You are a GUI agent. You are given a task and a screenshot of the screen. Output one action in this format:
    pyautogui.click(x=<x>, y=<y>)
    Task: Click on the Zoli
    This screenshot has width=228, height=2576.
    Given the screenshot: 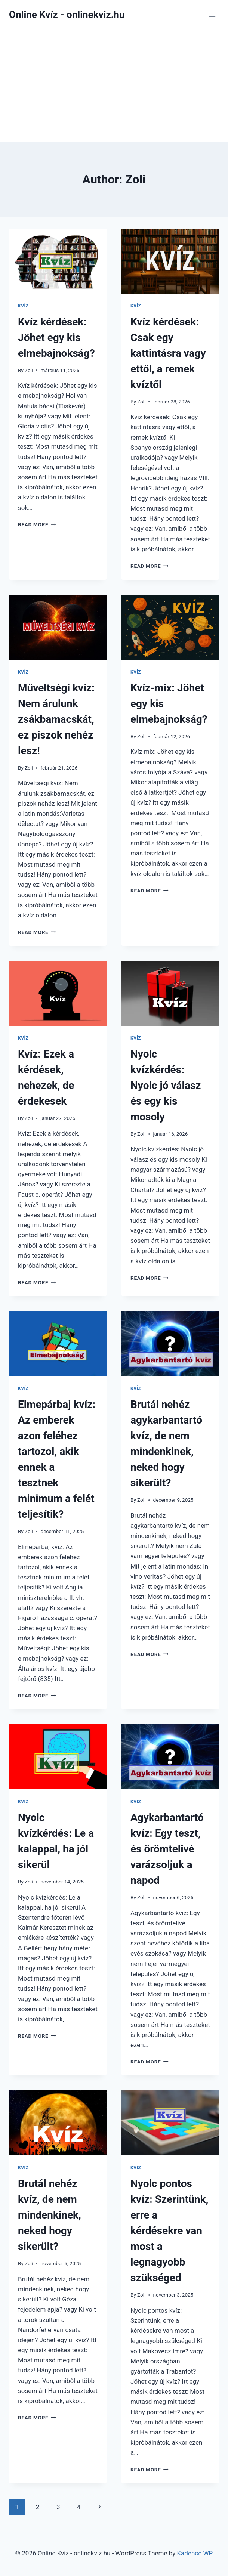 What is the action you would take?
    pyautogui.click(x=29, y=370)
    